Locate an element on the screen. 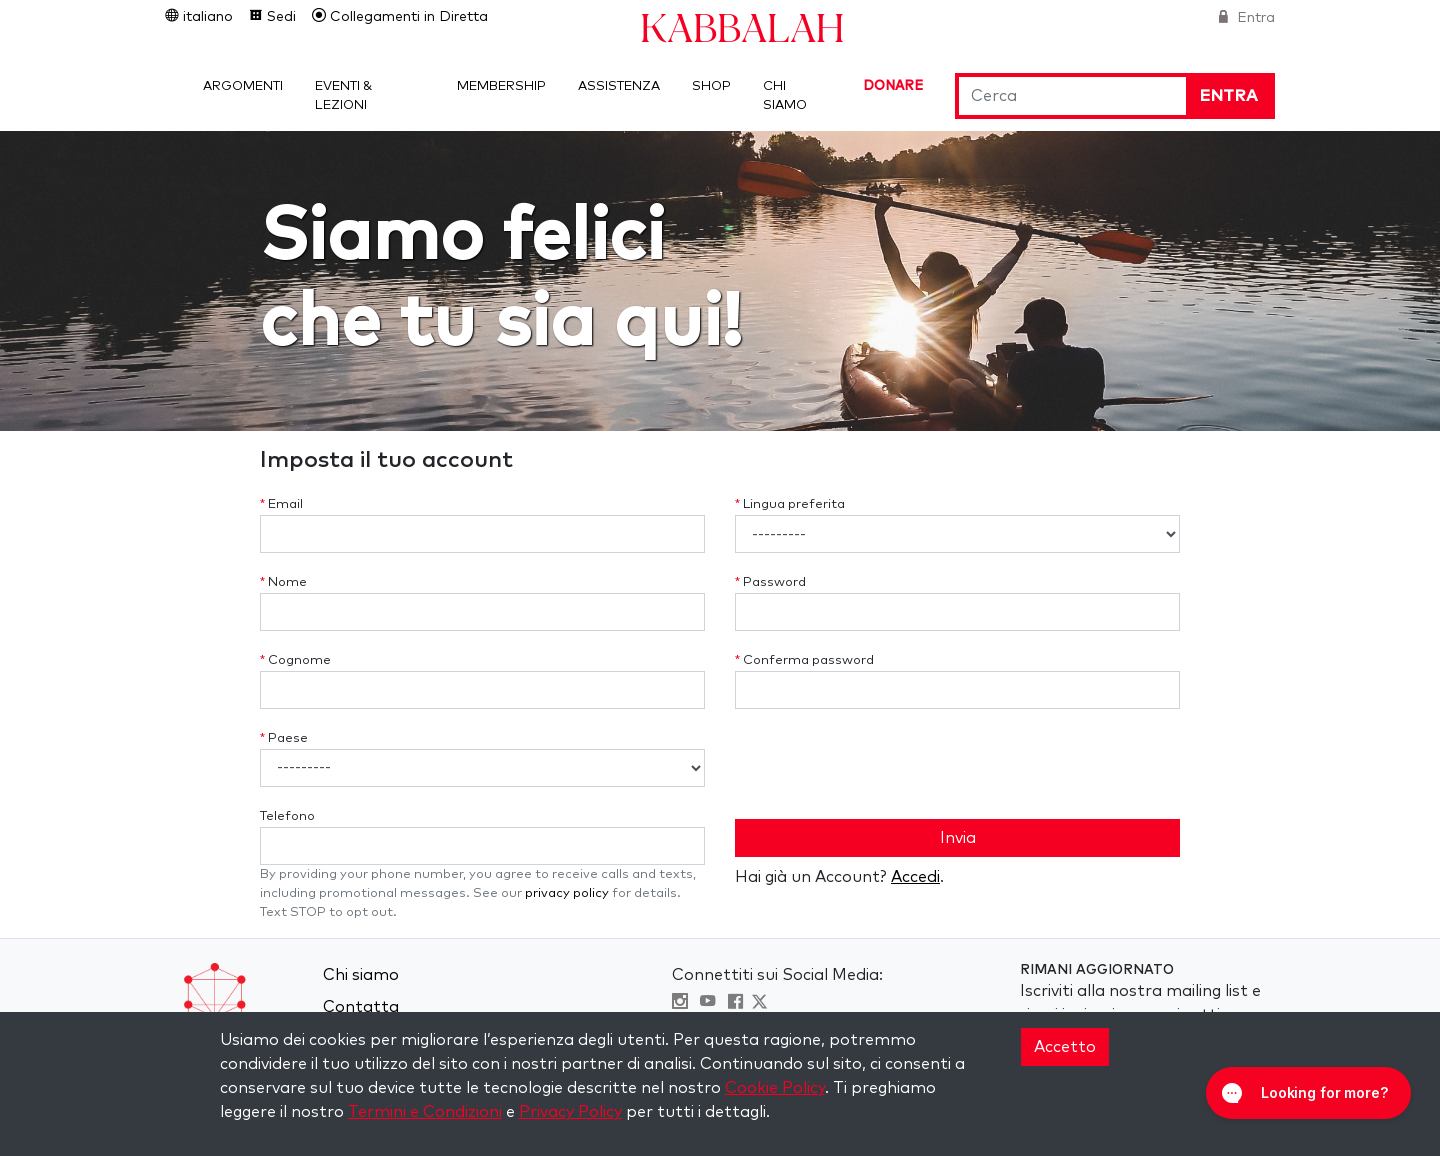  Sedi is located at coordinates (279, 17).